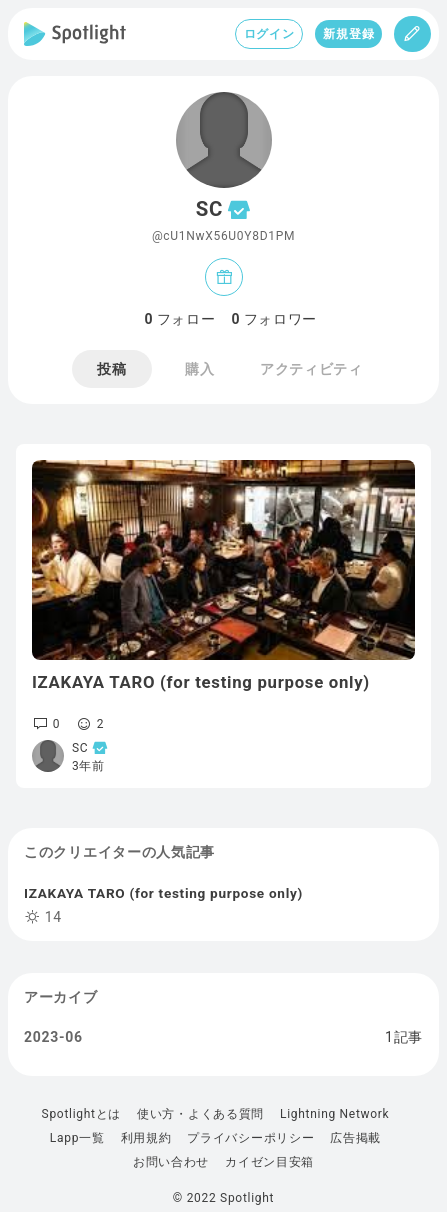  What do you see at coordinates (171, 1162) in the screenshot?
I see `お問い合わせ` at bounding box center [171, 1162].